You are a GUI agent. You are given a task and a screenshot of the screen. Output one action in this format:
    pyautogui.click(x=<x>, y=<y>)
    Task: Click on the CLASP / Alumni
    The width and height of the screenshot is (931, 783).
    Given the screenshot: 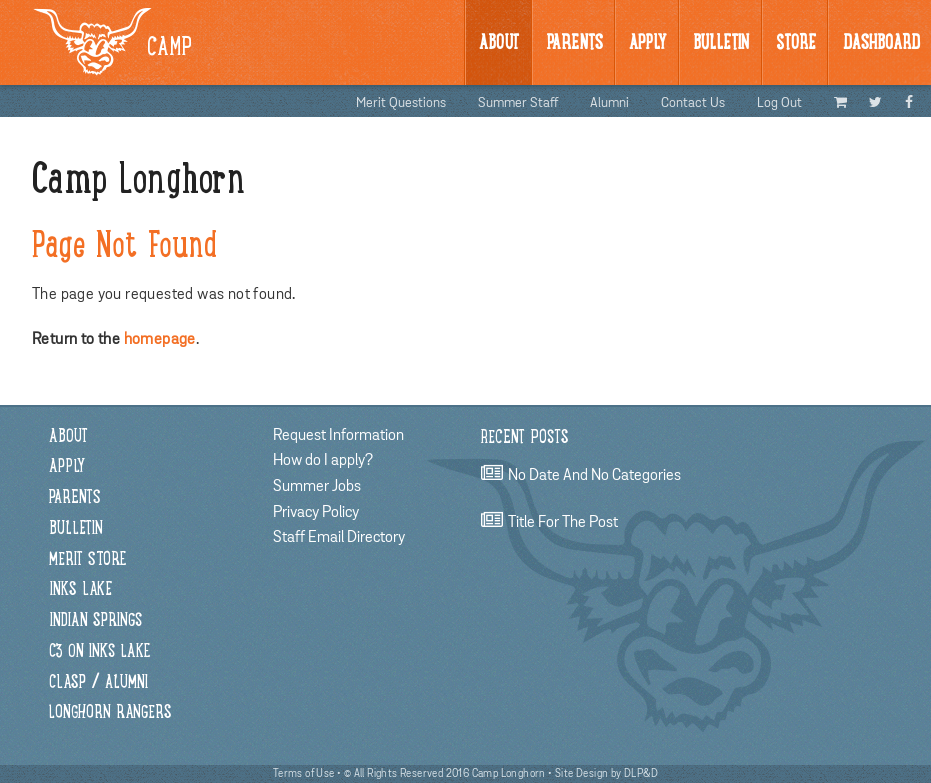 What is the action you would take?
    pyautogui.click(x=98, y=683)
    